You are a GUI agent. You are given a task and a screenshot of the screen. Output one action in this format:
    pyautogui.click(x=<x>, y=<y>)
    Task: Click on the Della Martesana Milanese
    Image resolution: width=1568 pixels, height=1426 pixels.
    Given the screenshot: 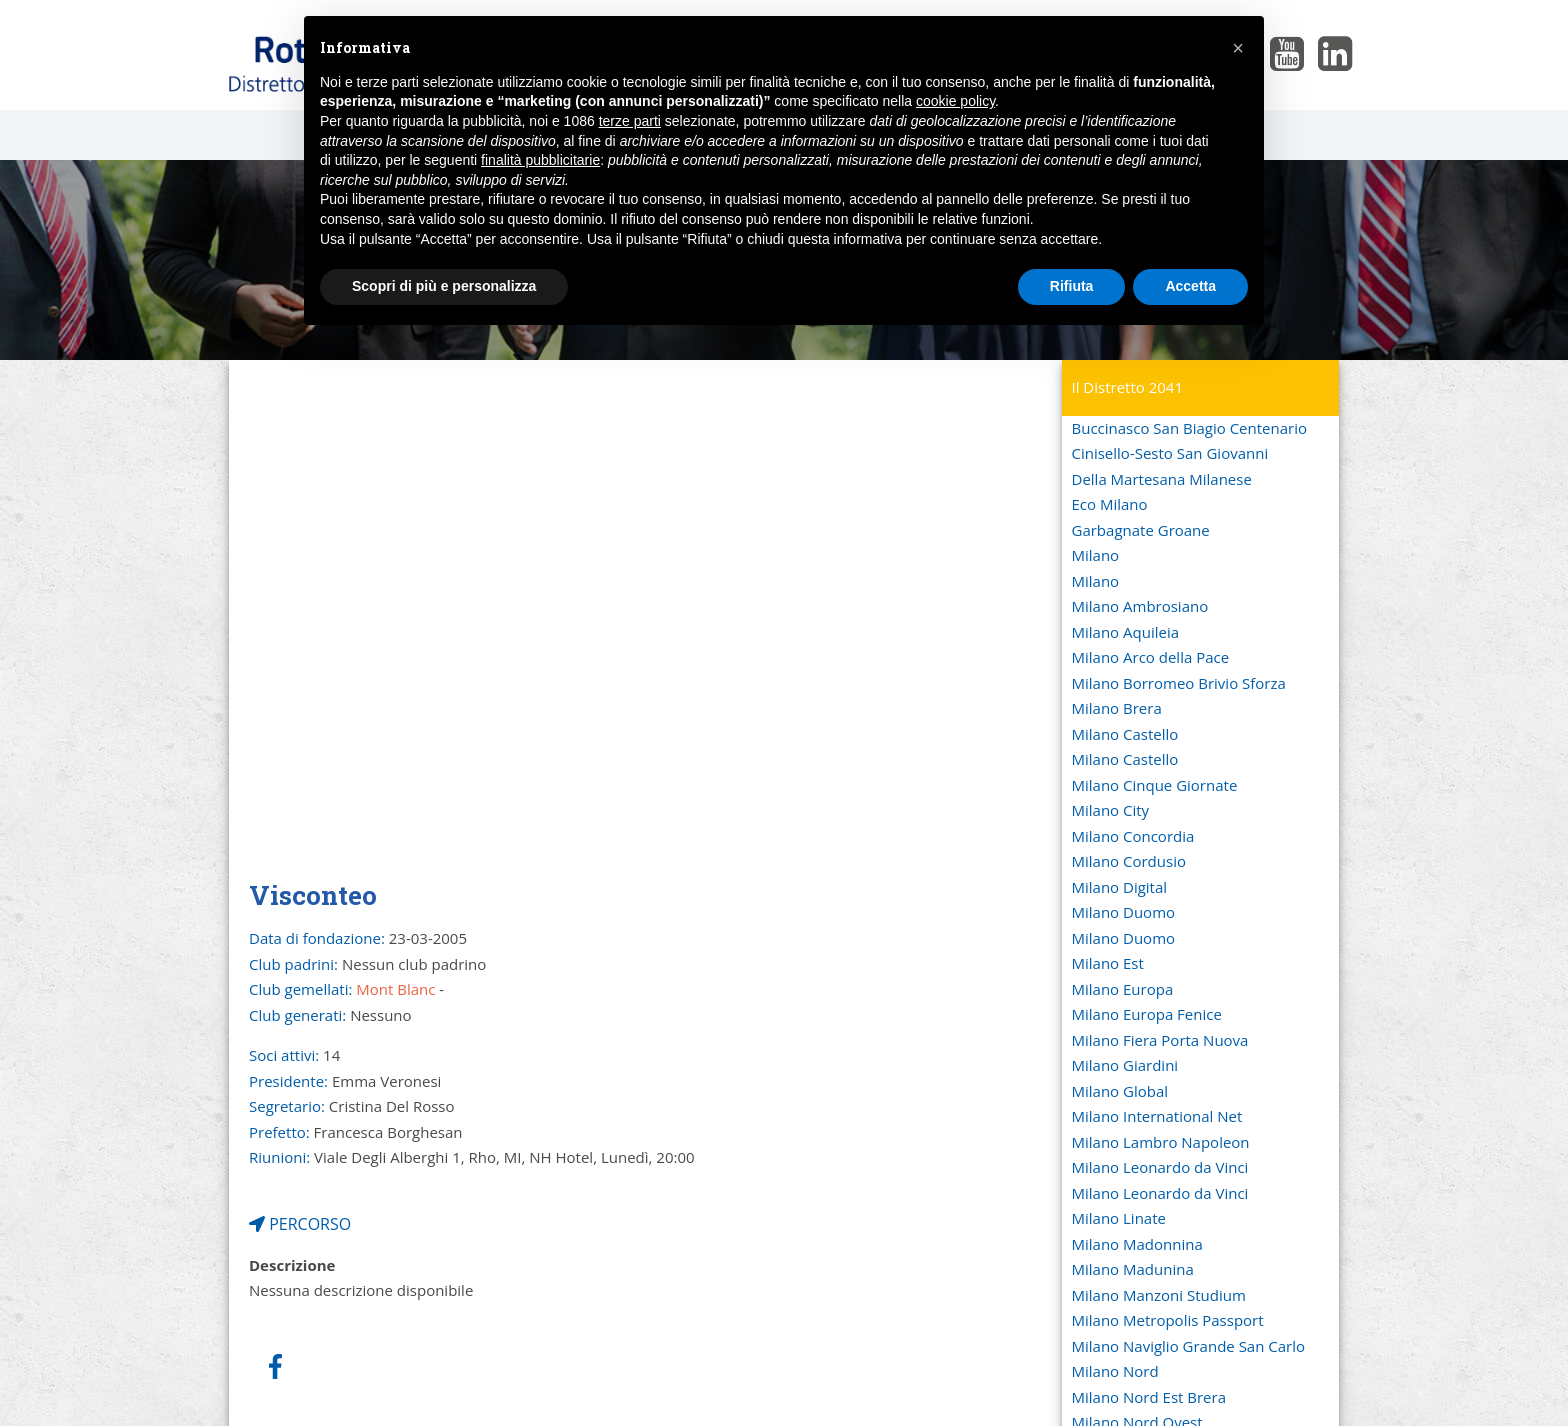 What is the action you would take?
    pyautogui.click(x=1162, y=479)
    